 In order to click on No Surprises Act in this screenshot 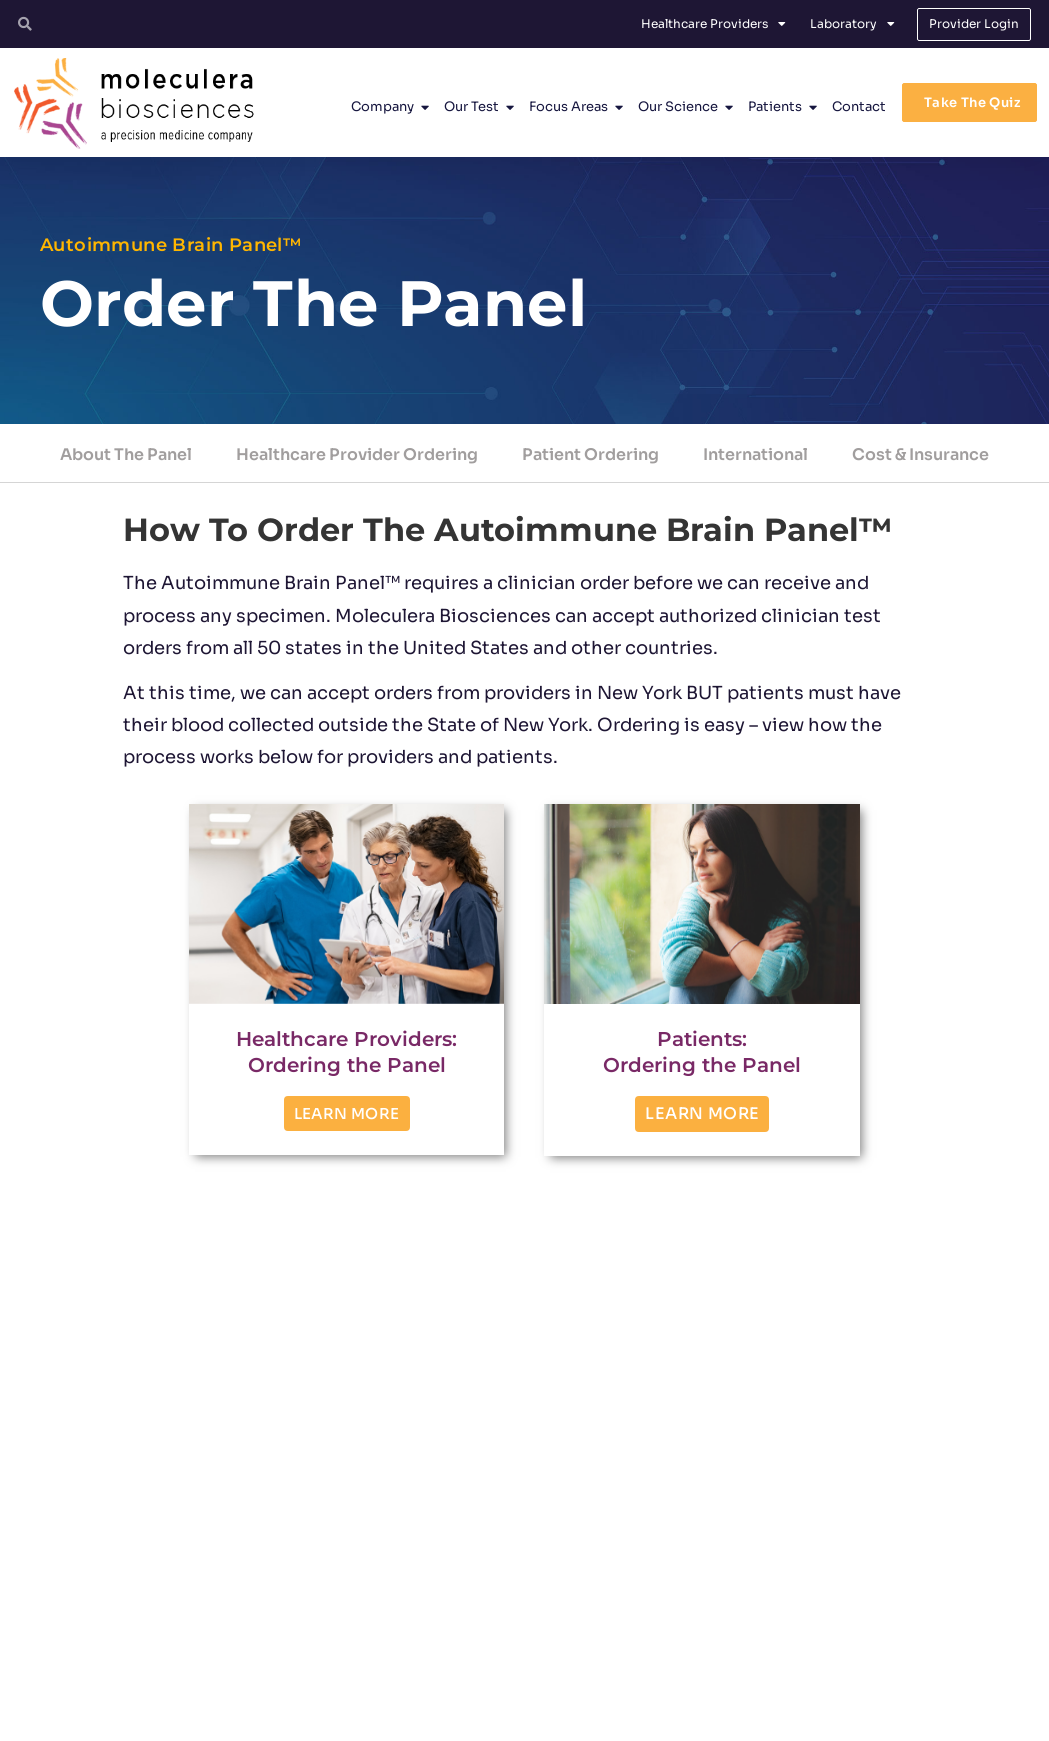, I will do `click(840, 1717)`.